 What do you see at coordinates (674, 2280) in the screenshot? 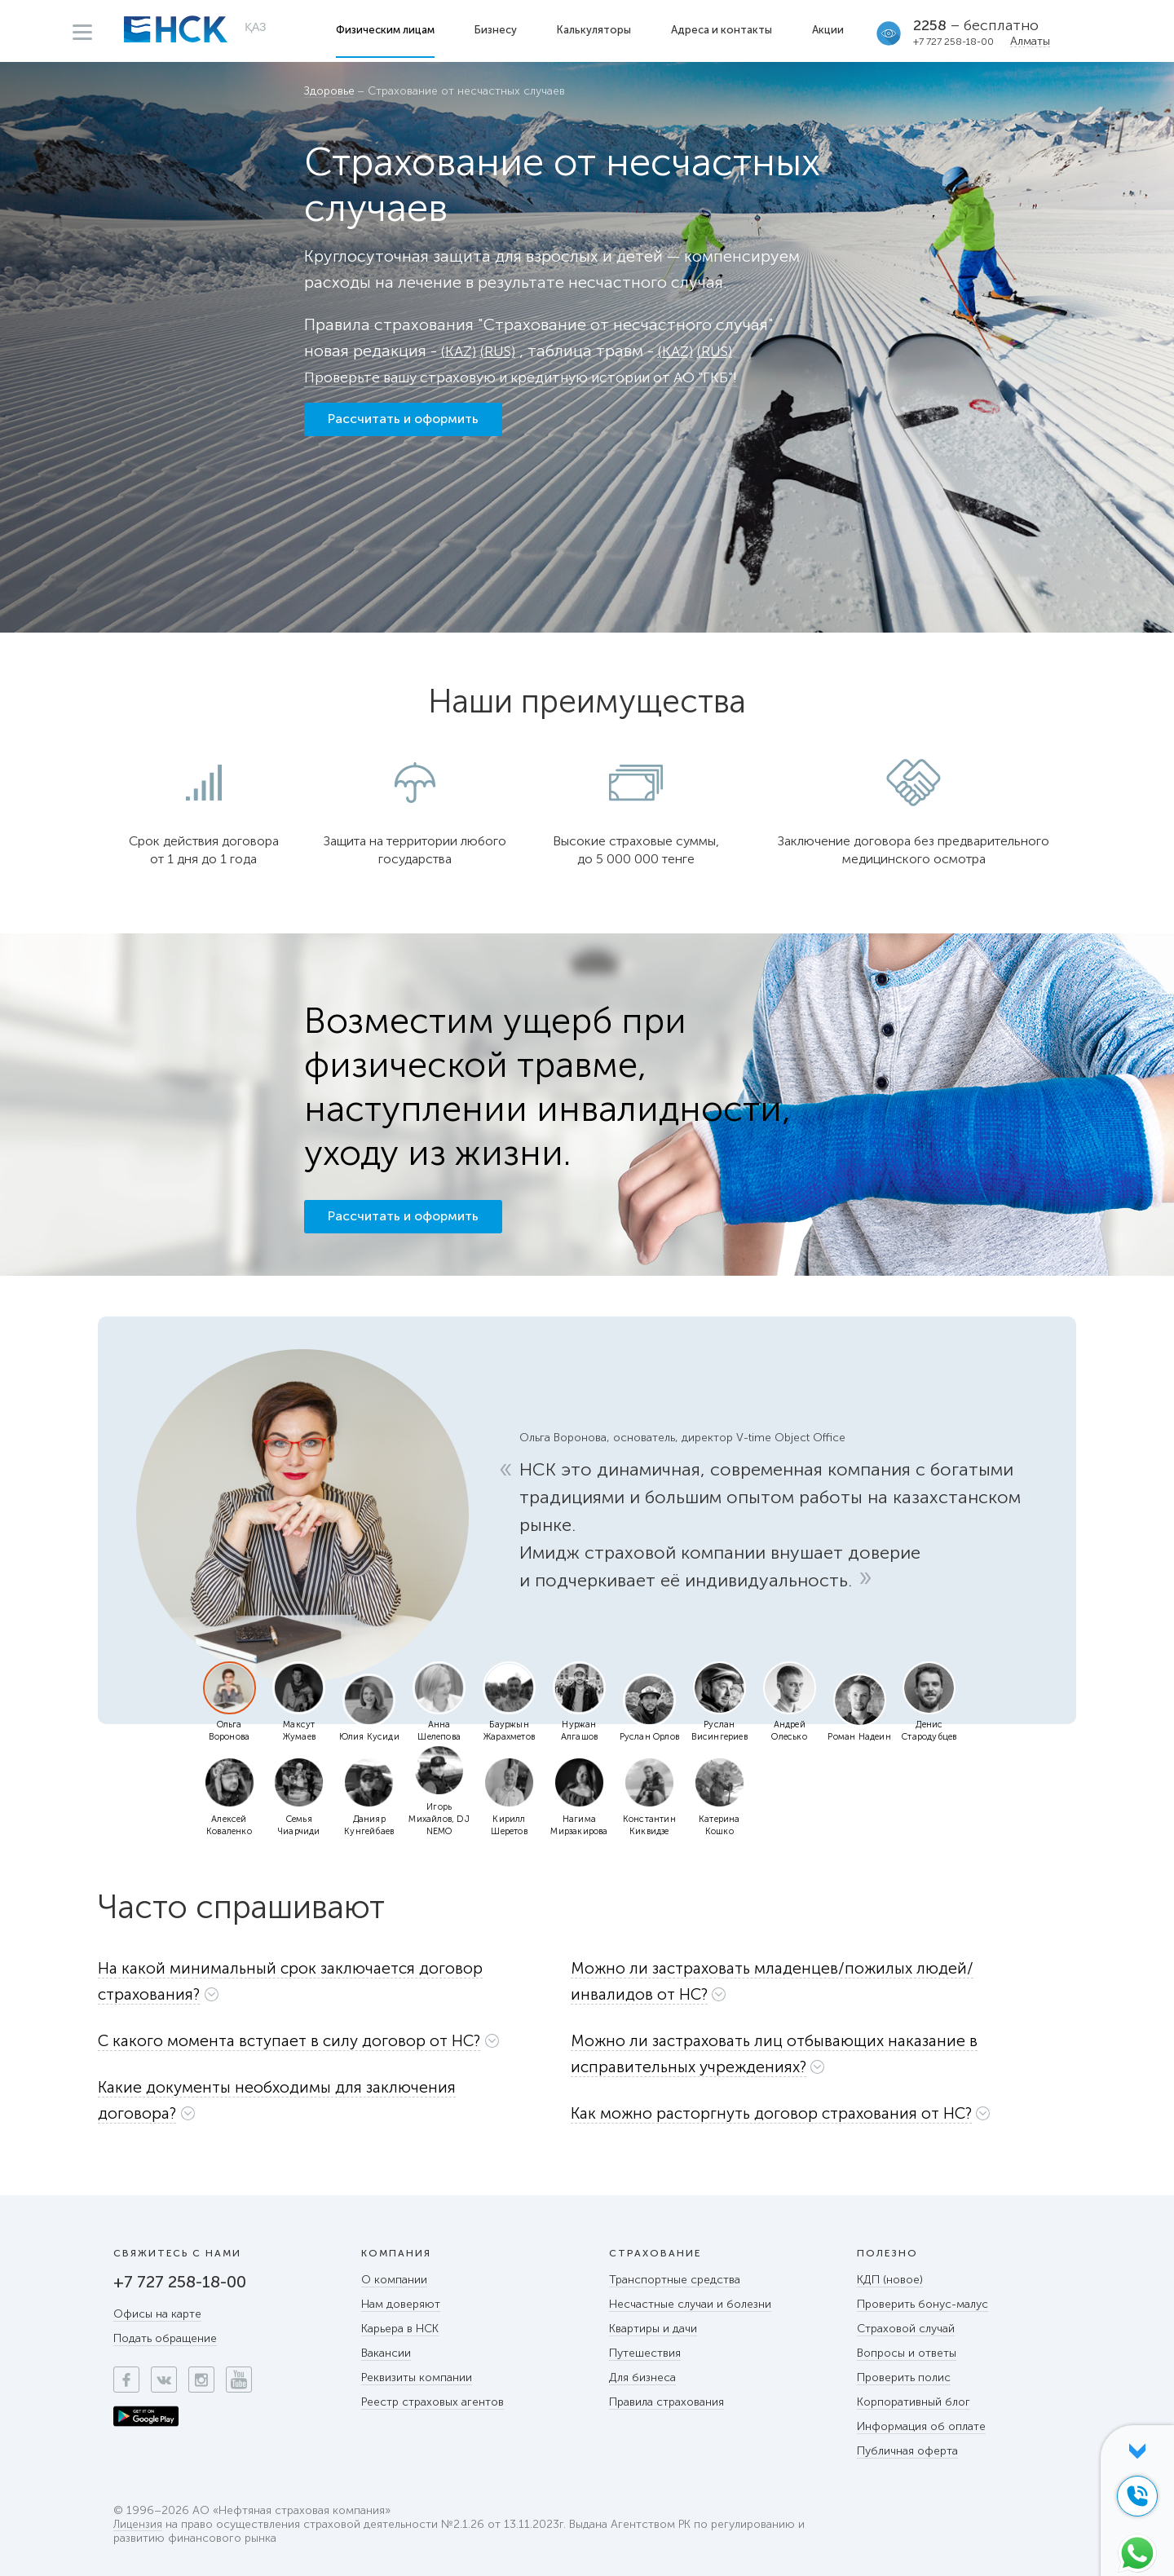
I see `Транспортные средства` at bounding box center [674, 2280].